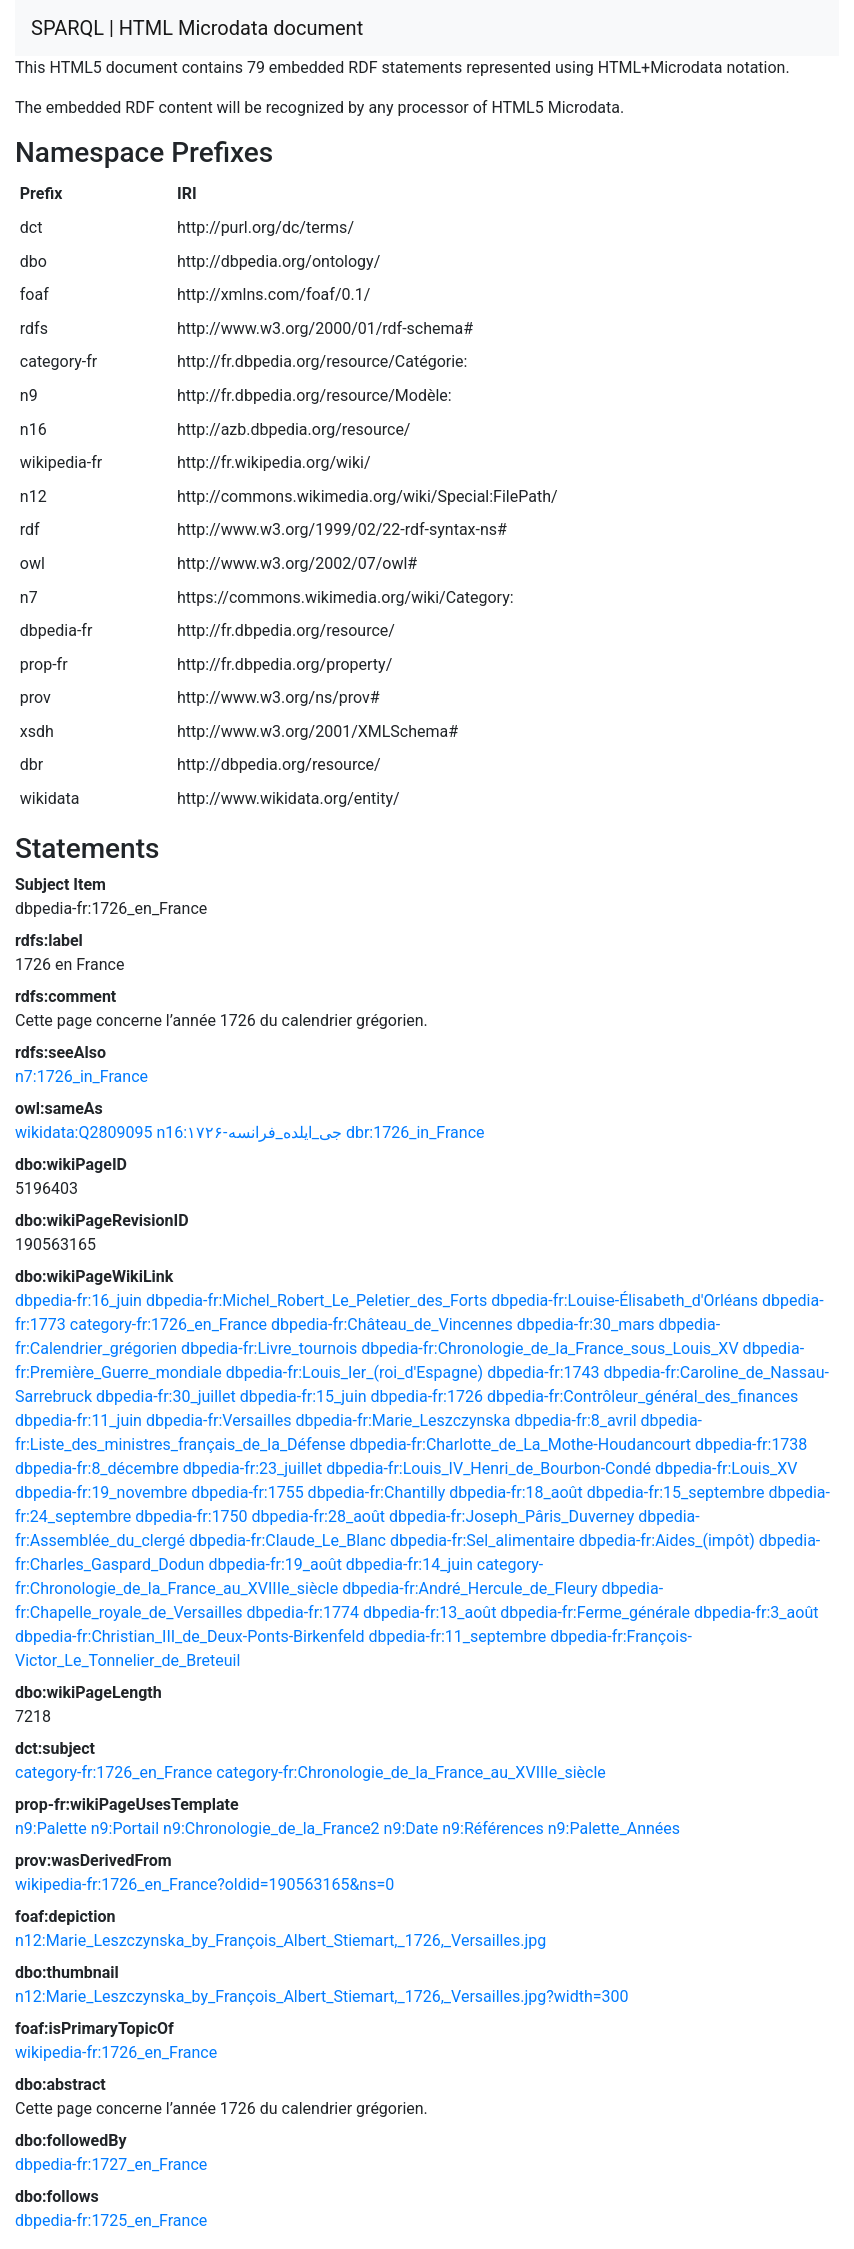 The width and height of the screenshot is (854, 2249). Describe the element at coordinates (543, 1372) in the screenshot. I see `dbpedia-fr:1743` at that location.